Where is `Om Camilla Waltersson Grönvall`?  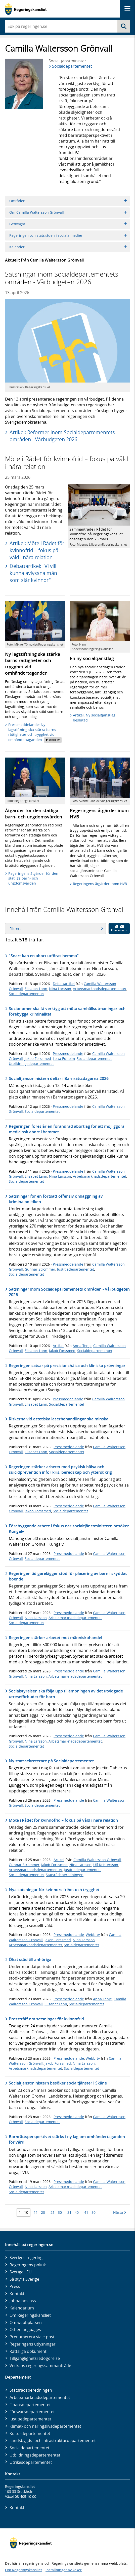
Om Camilla Waltersson Grönvall is located at coordinates (68, 212).